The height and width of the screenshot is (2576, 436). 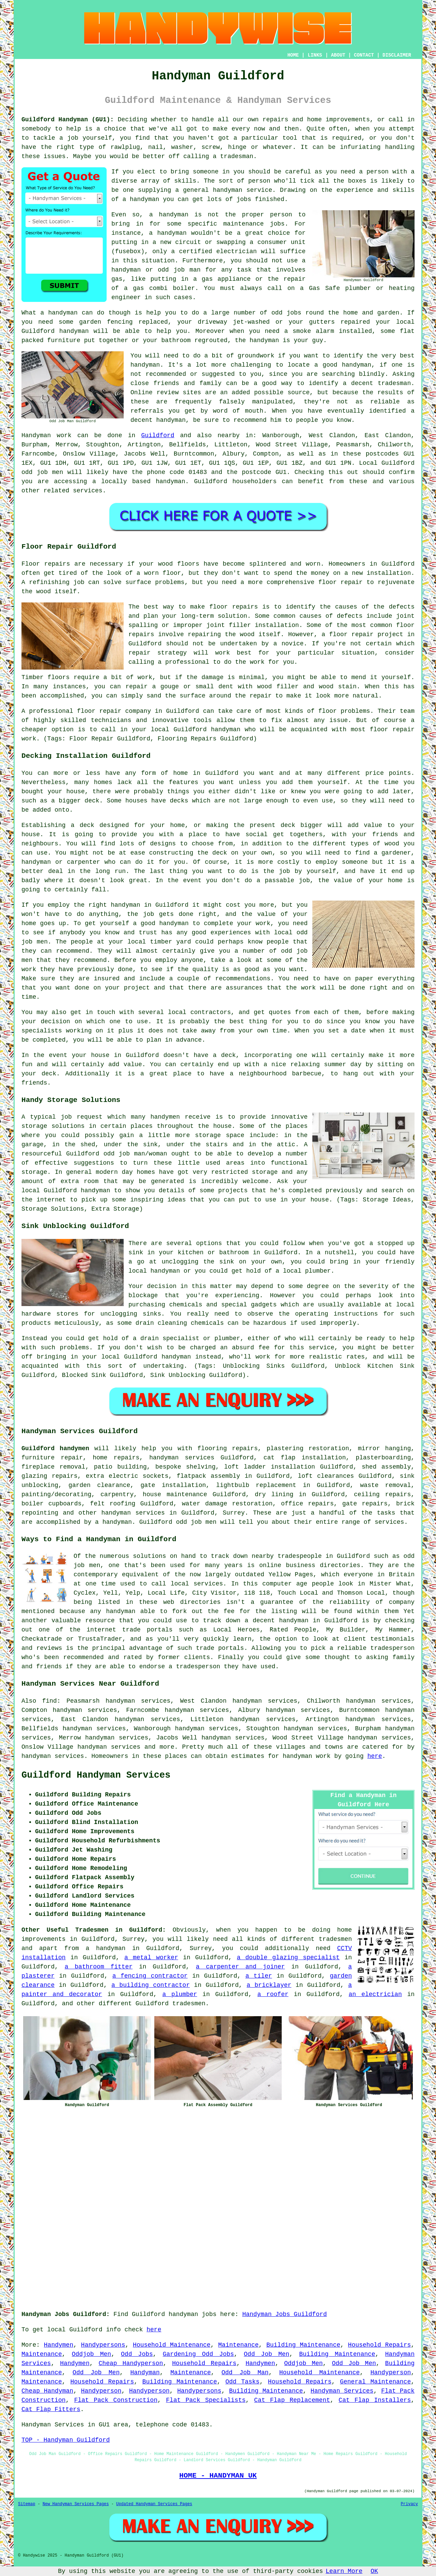 I want to click on HOME, so click(x=293, y=55).